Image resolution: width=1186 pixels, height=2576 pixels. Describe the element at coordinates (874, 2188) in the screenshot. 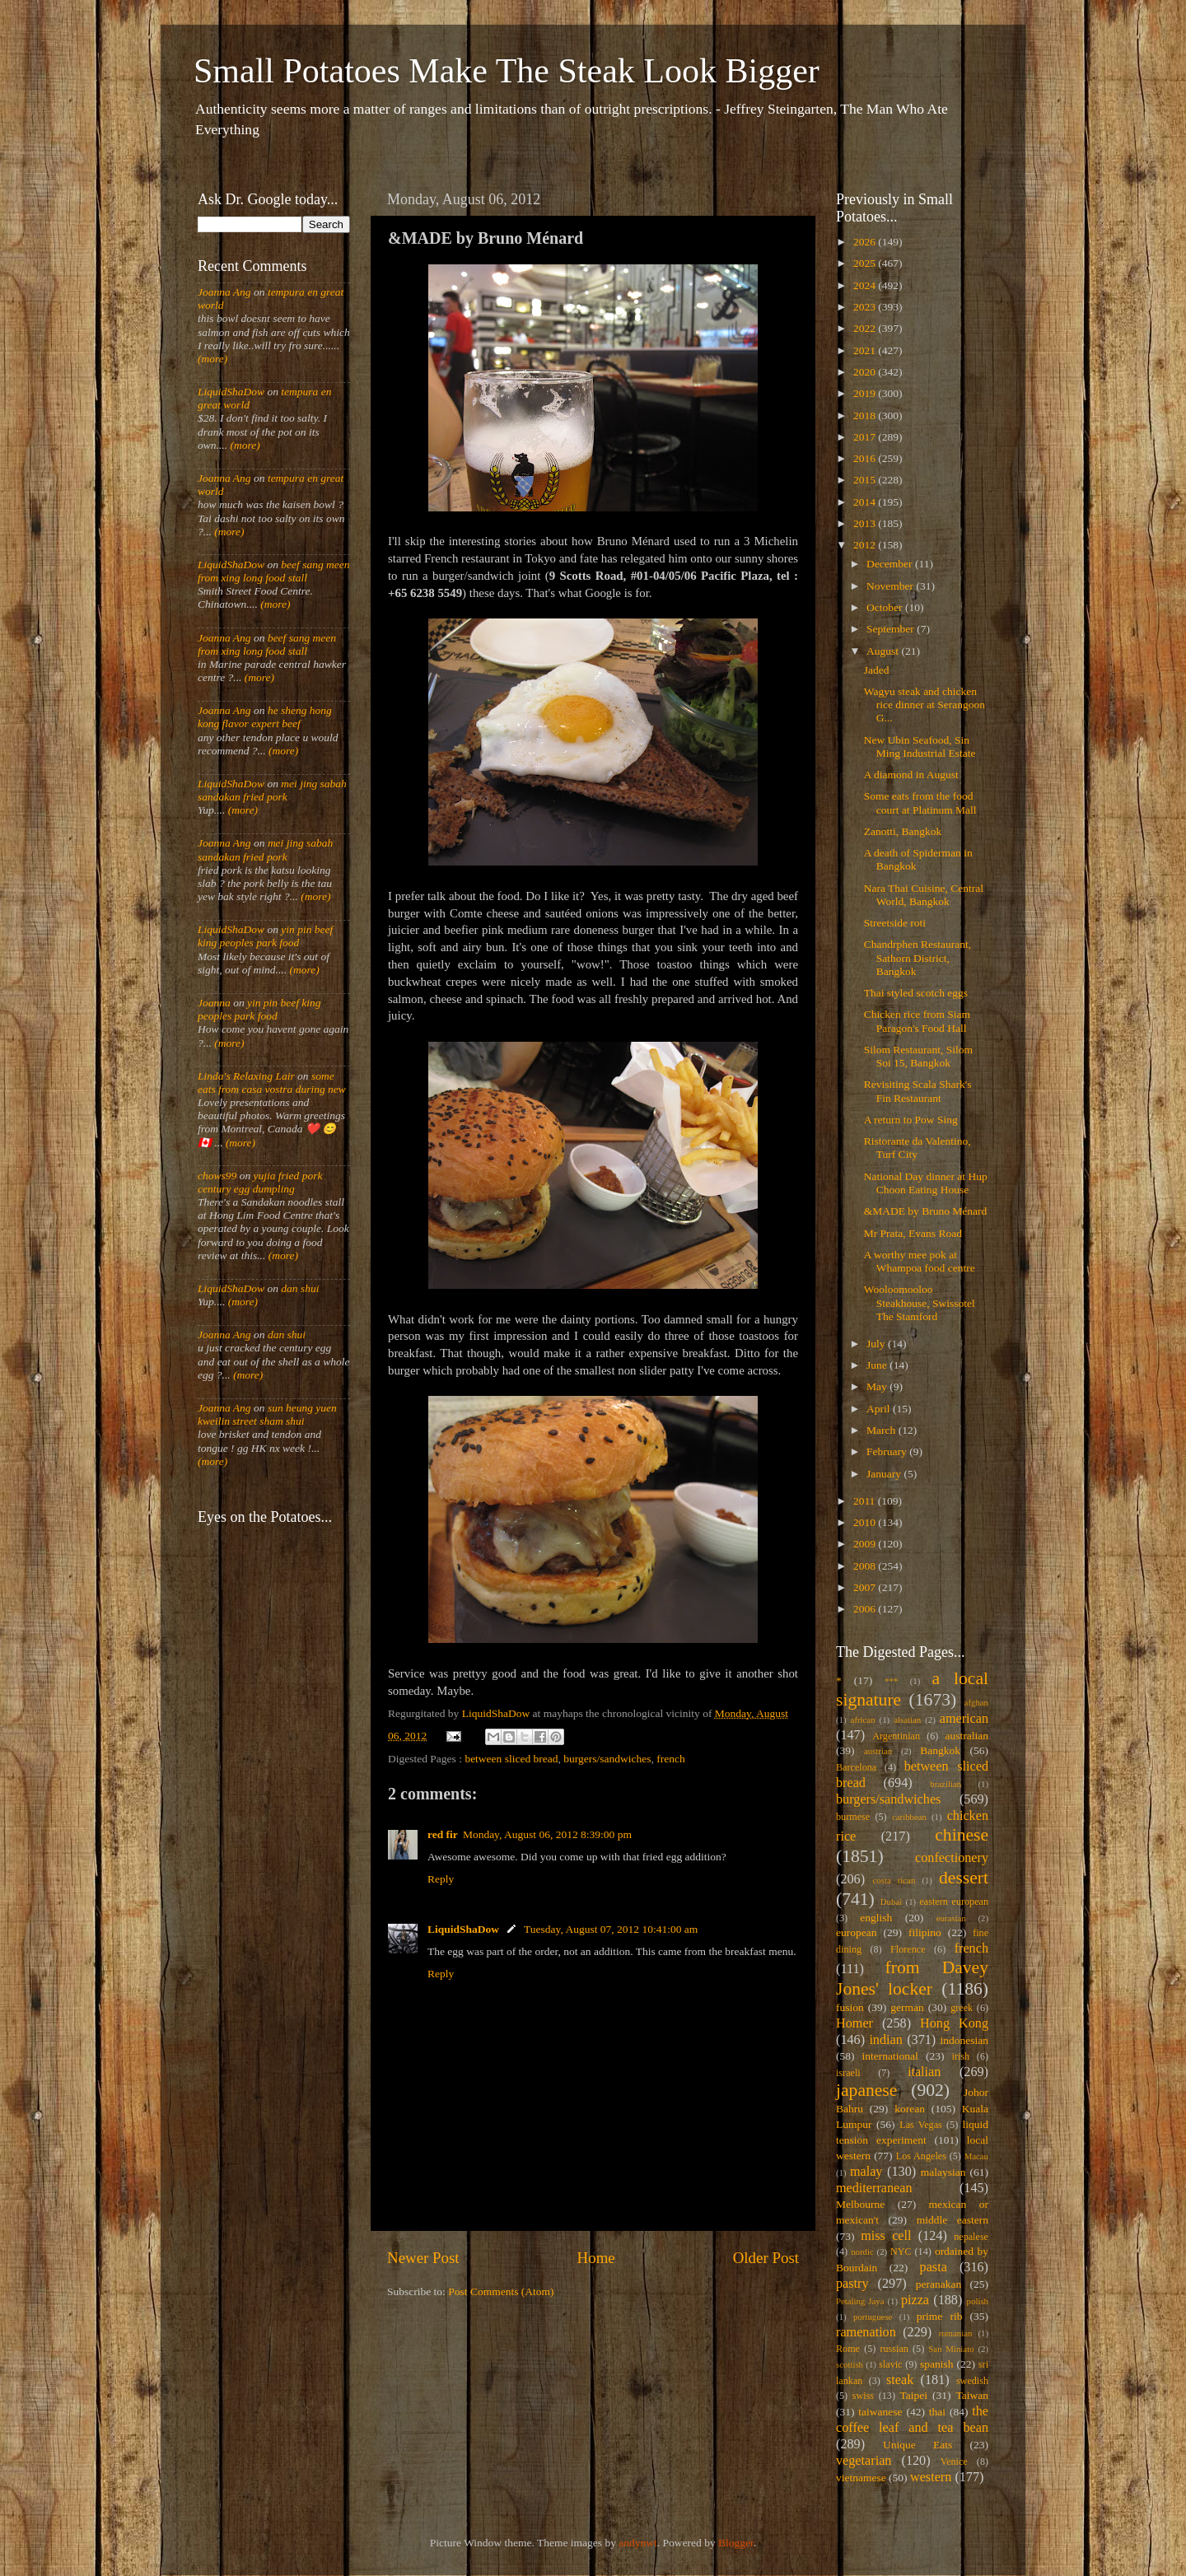

I see `mediterranean` at that location.